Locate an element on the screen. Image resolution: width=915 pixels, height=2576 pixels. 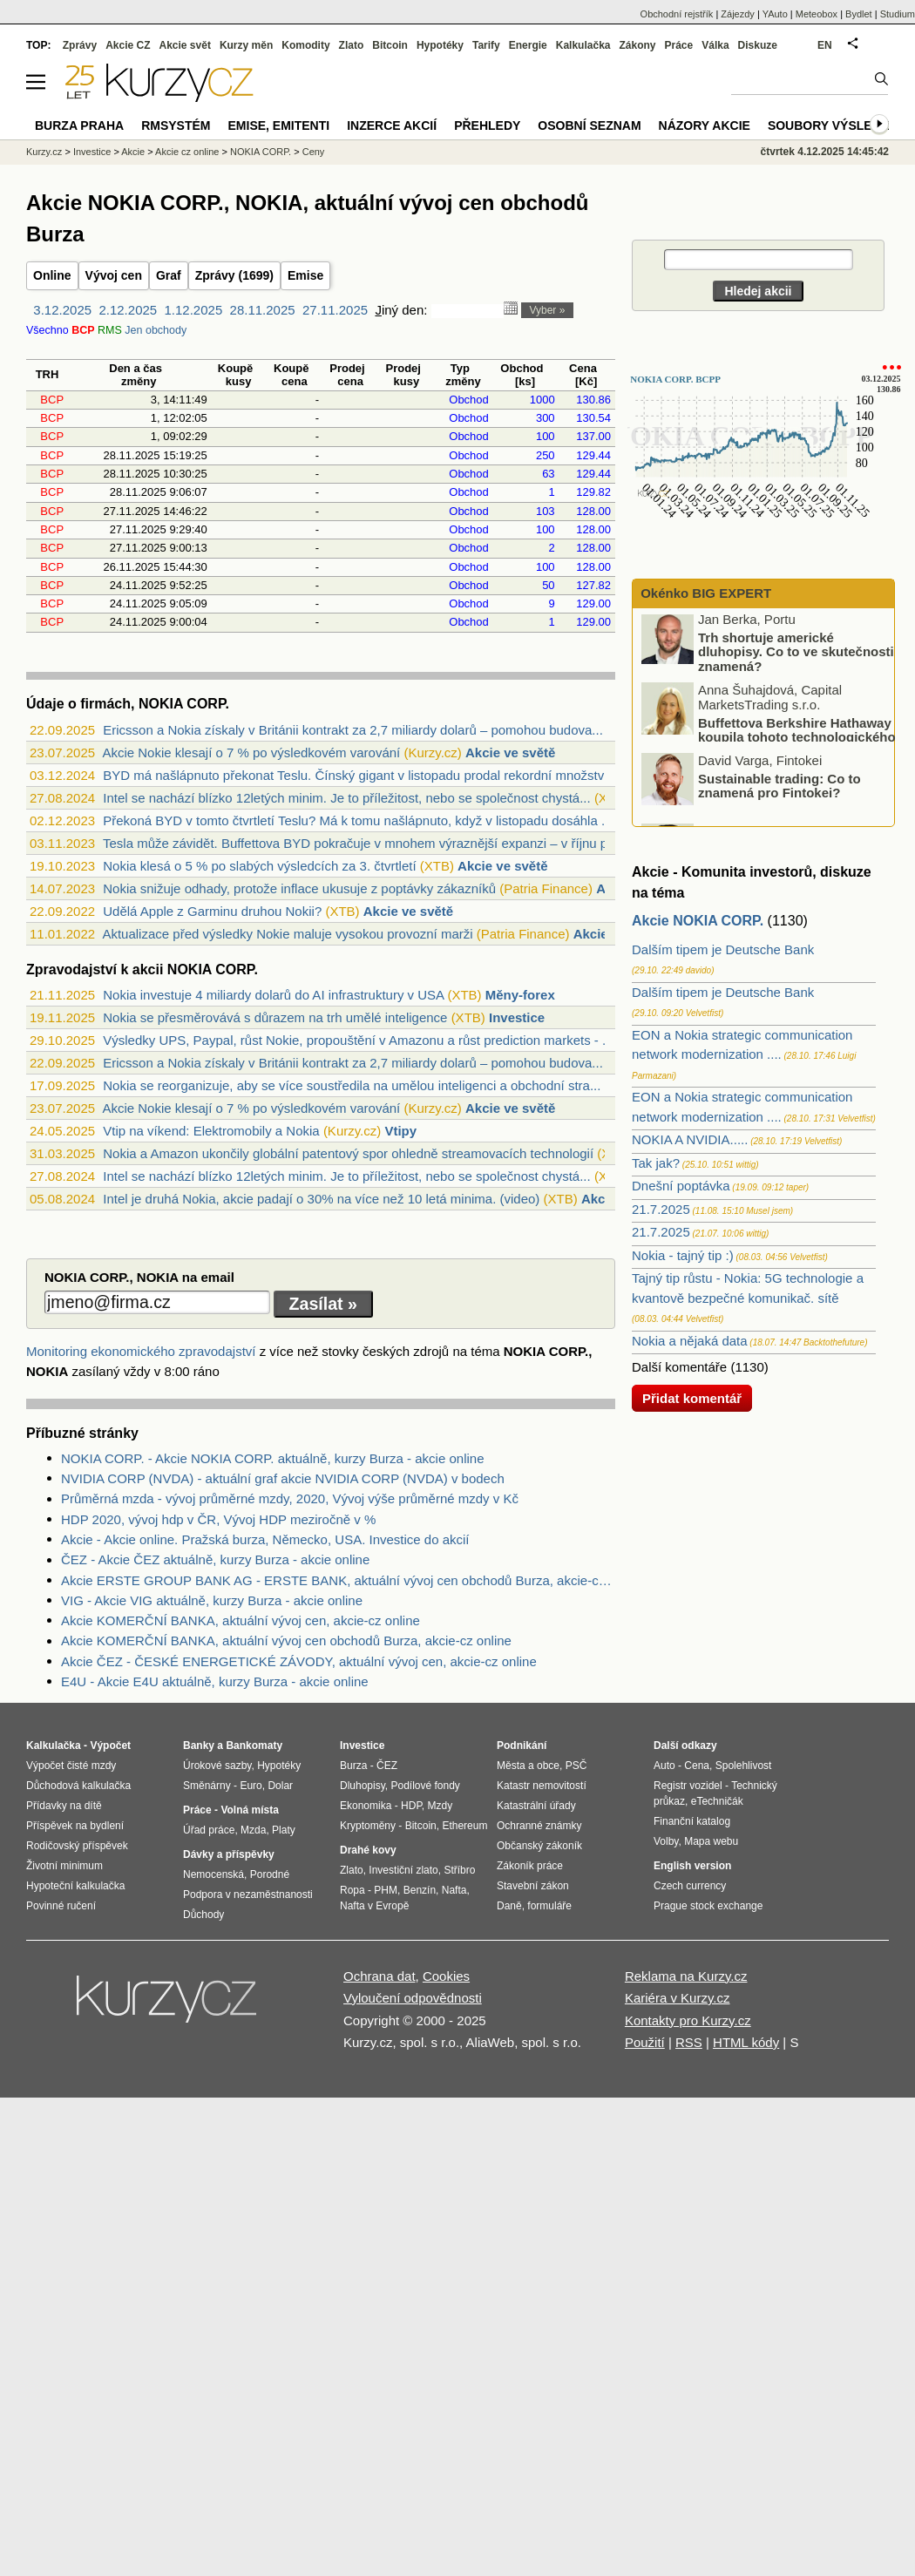
Průměrná mzda - vývoj průměrné mzdy, 2020, Vývoj výše průměrné mzdy v Kč is located at coordinates (289, 1498).